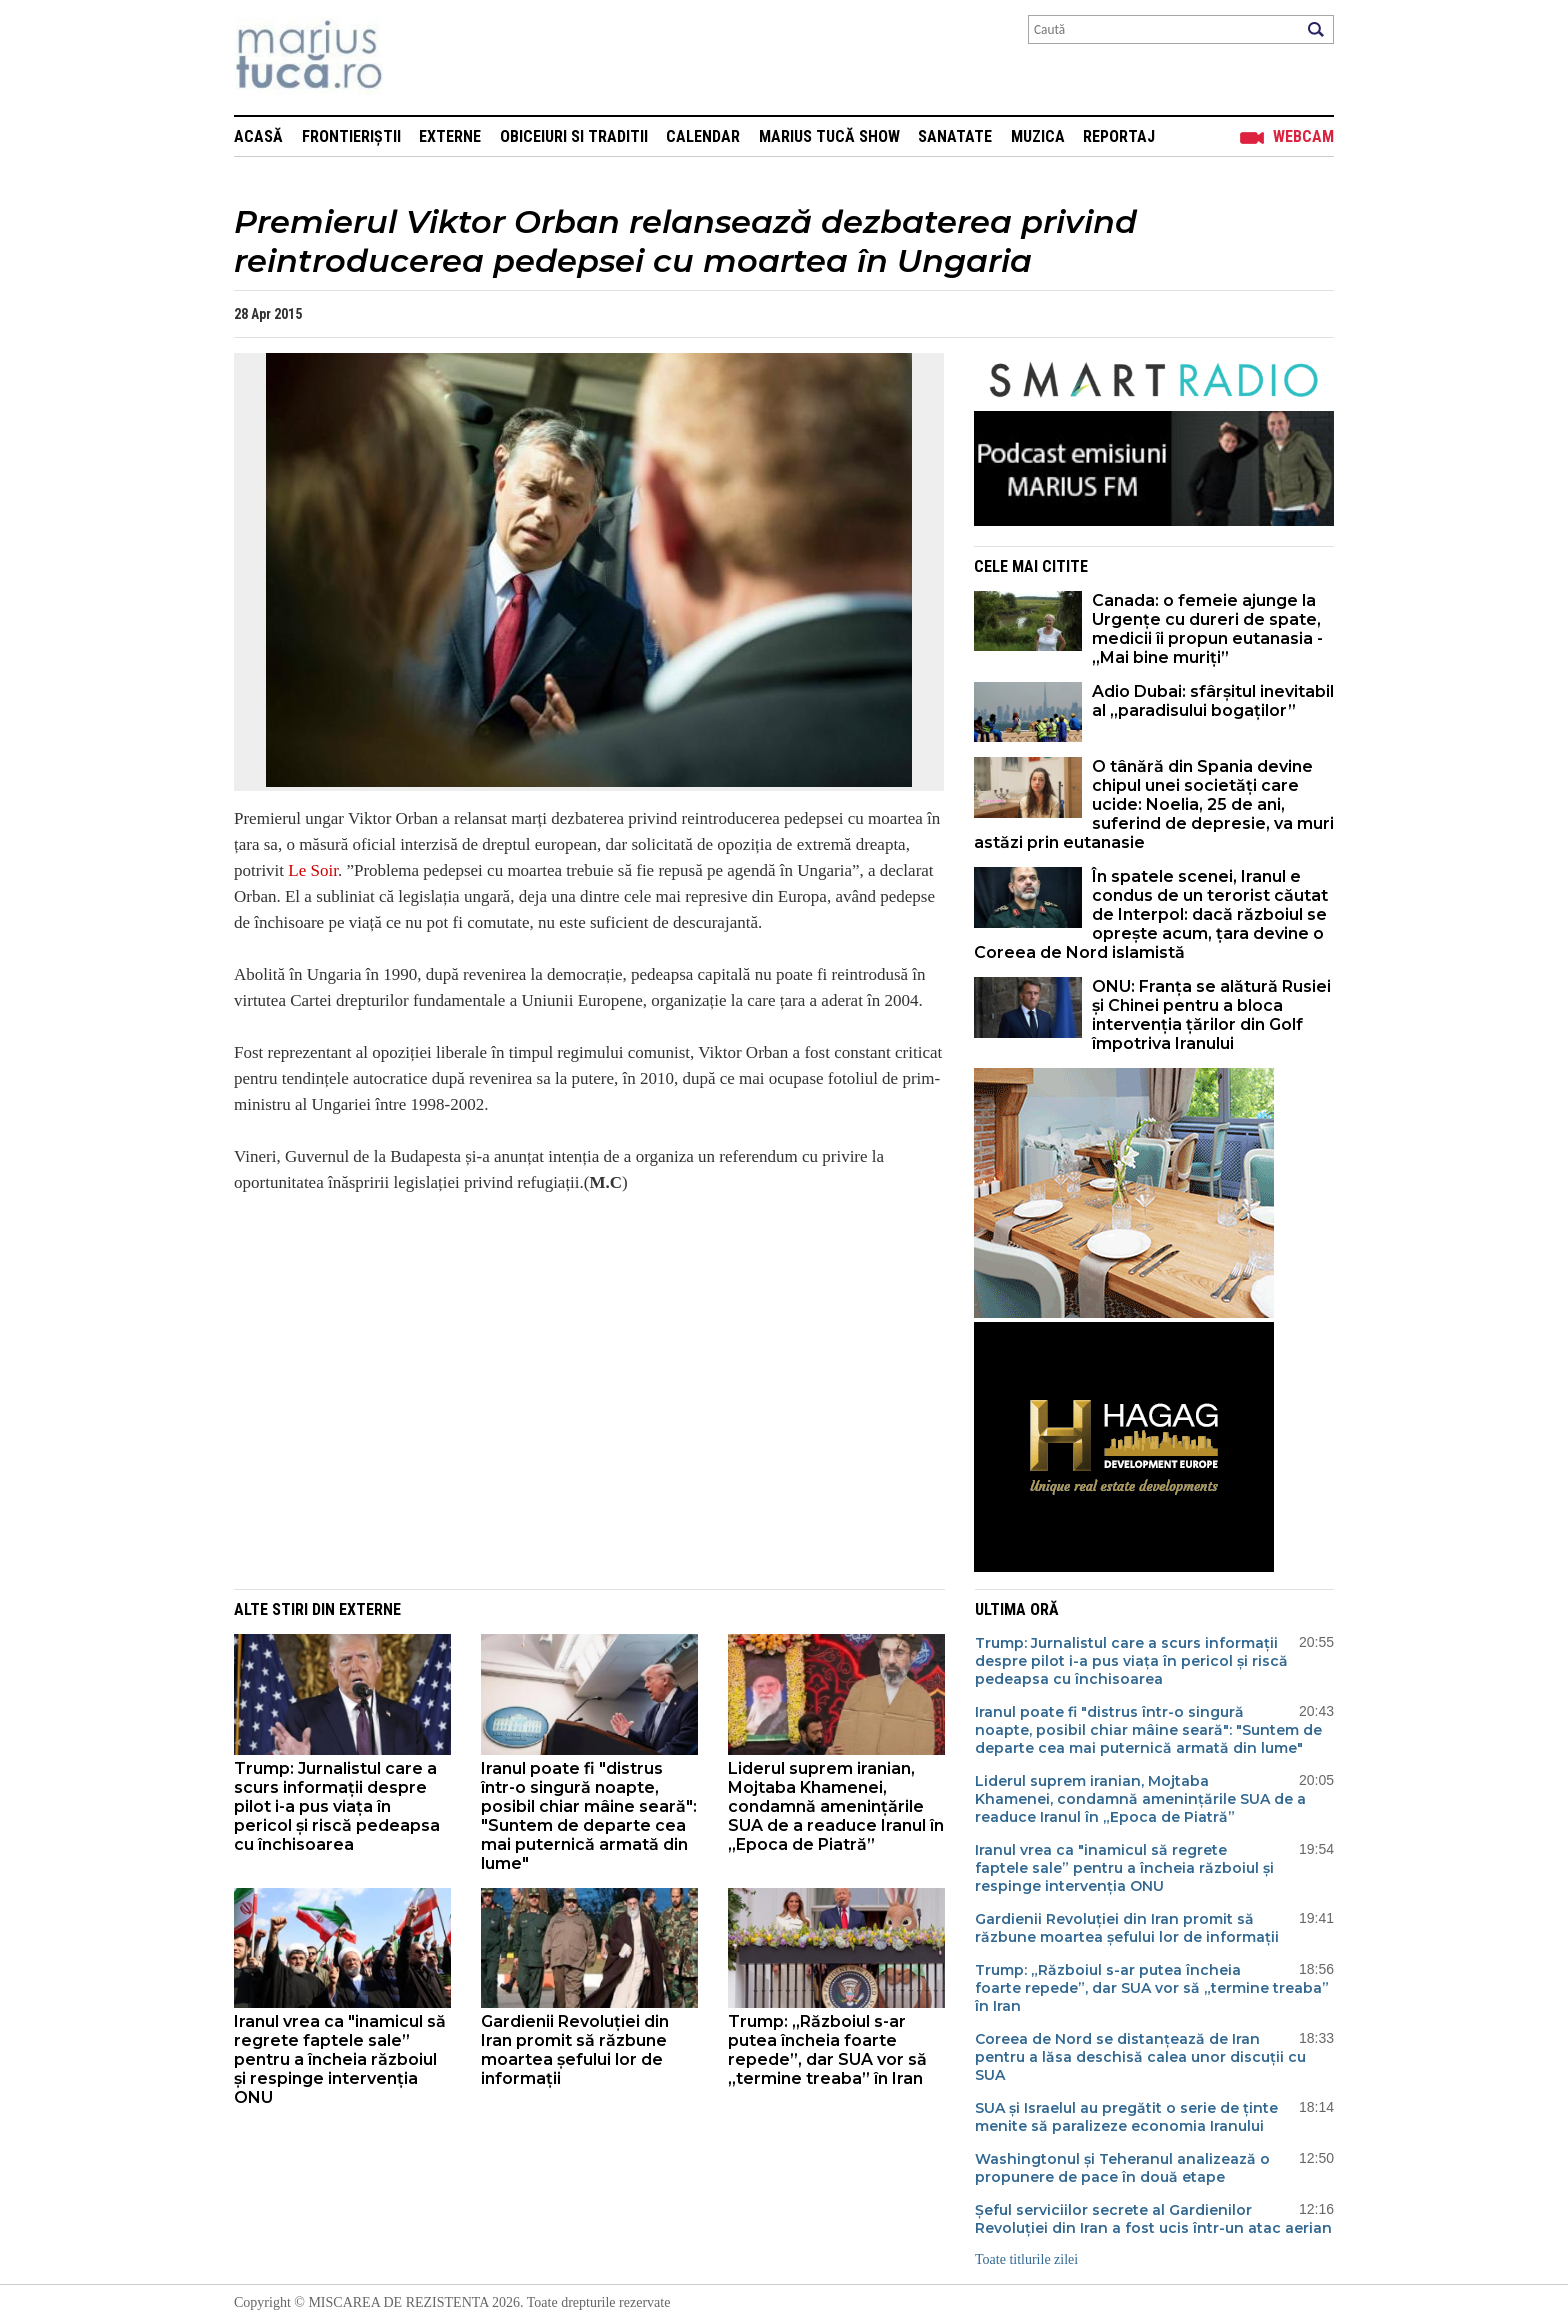 The width and height of the screenshot is (1568, 2321). What do you see at coordinates (1122, 2168) in the screenshot?
I see `Washingtonul și Teheranul analizează o propunere de pace în două etape` at bounding box center [1122, 2168].